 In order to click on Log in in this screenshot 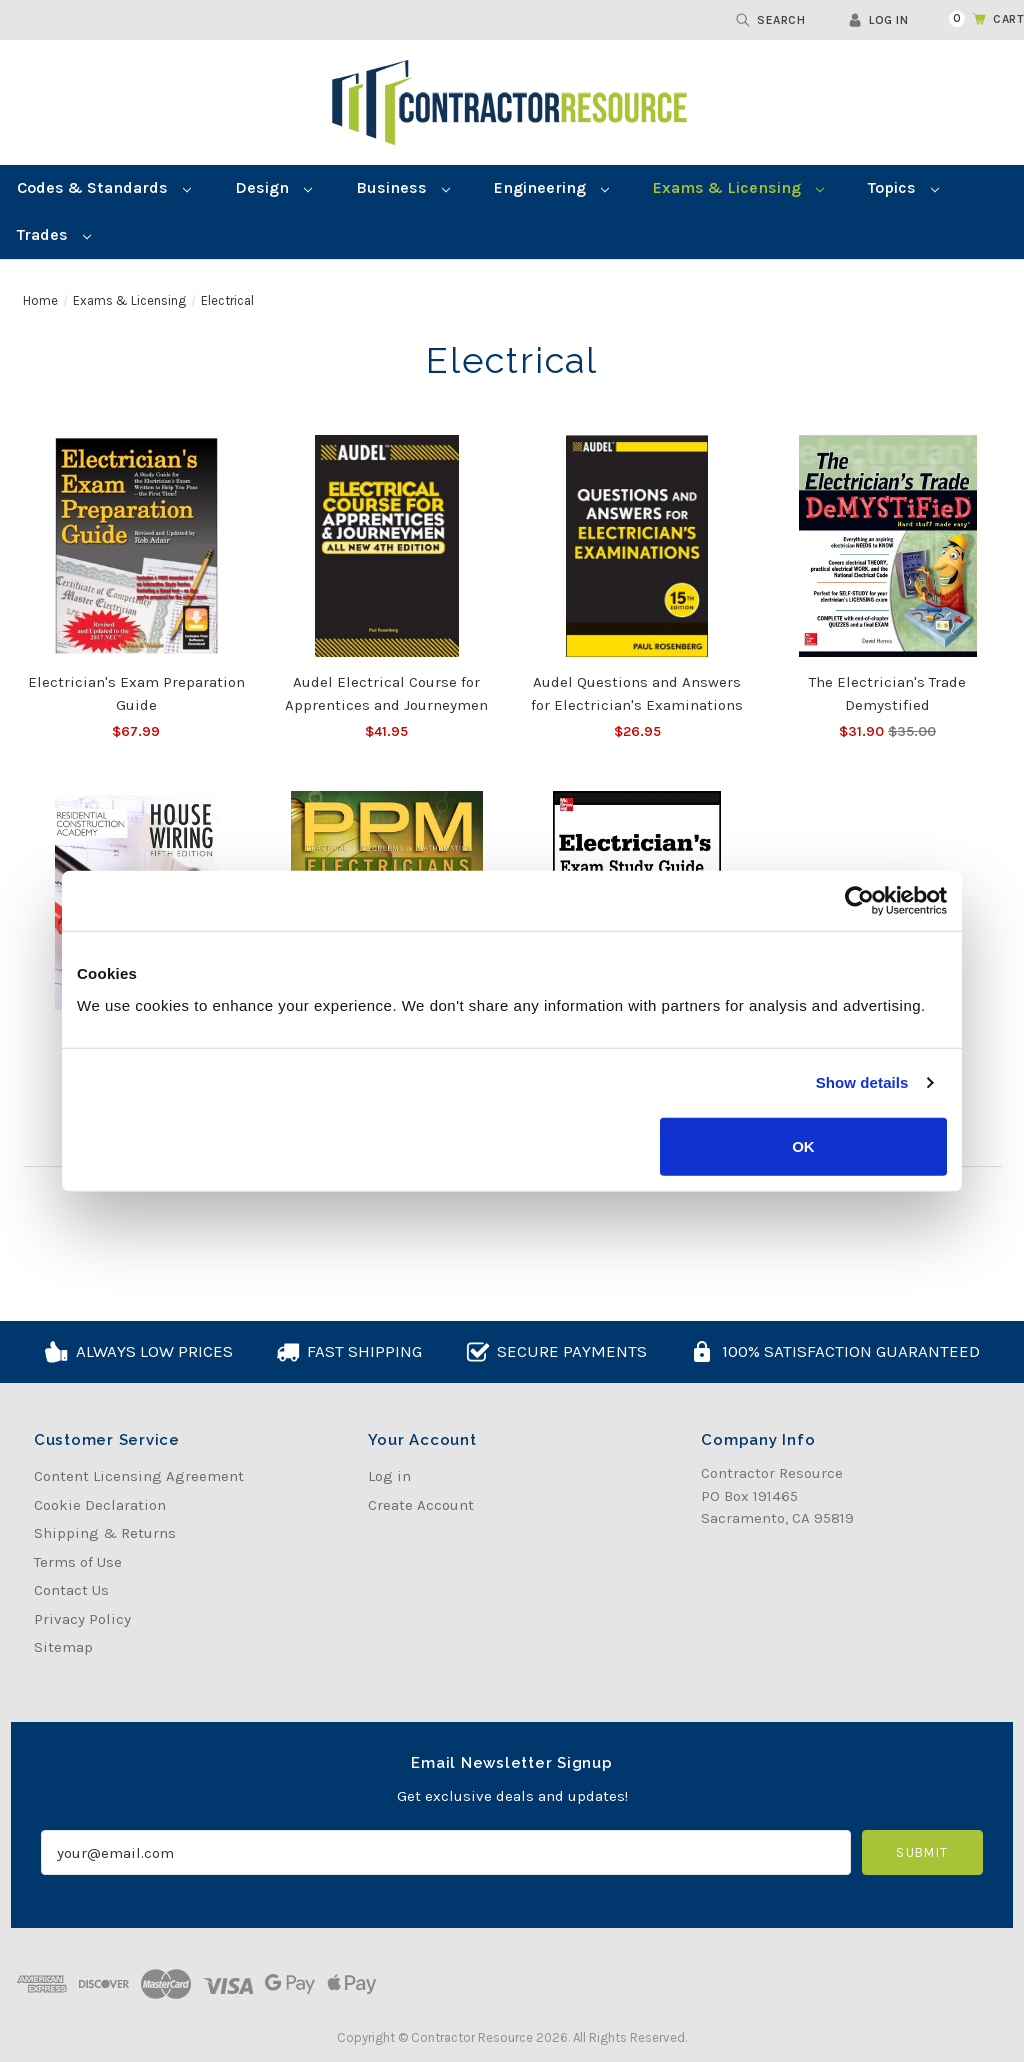, I will do `click(878, 20)`.